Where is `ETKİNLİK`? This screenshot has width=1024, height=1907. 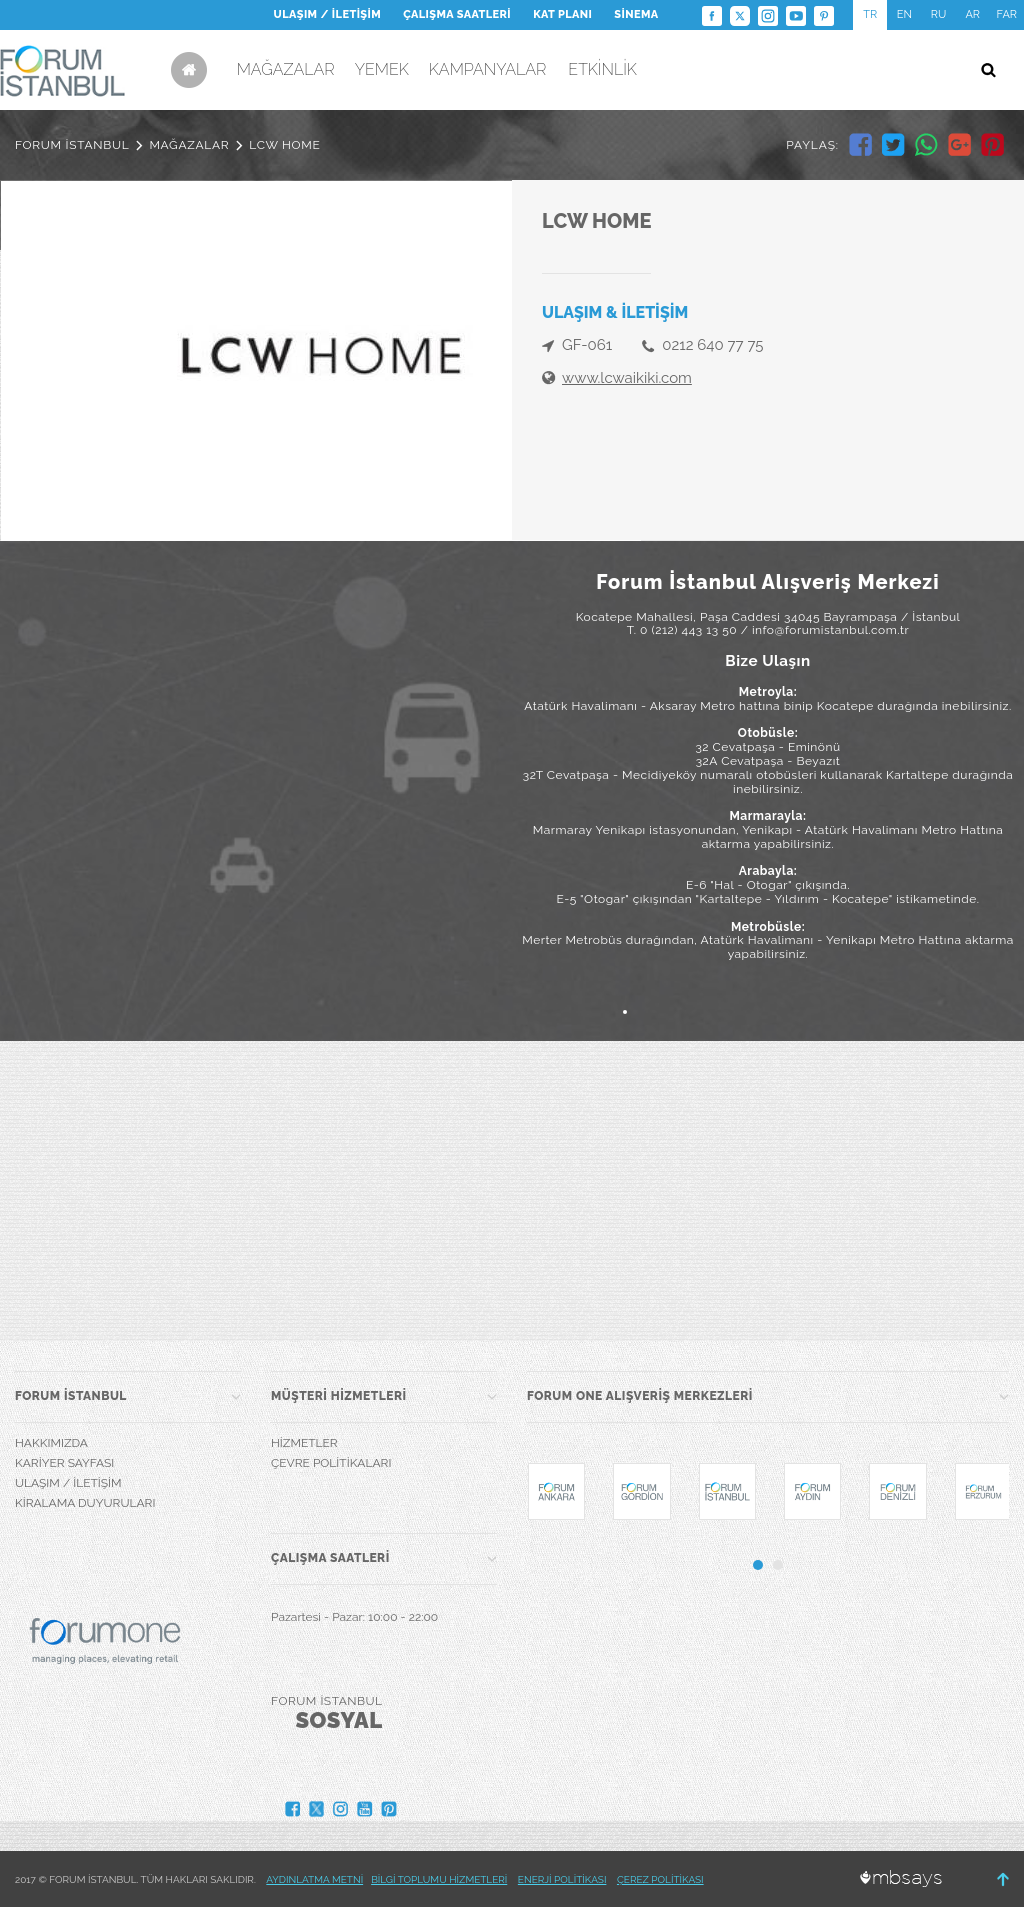 ETKİNLİK is located at coordinates (602, 69).